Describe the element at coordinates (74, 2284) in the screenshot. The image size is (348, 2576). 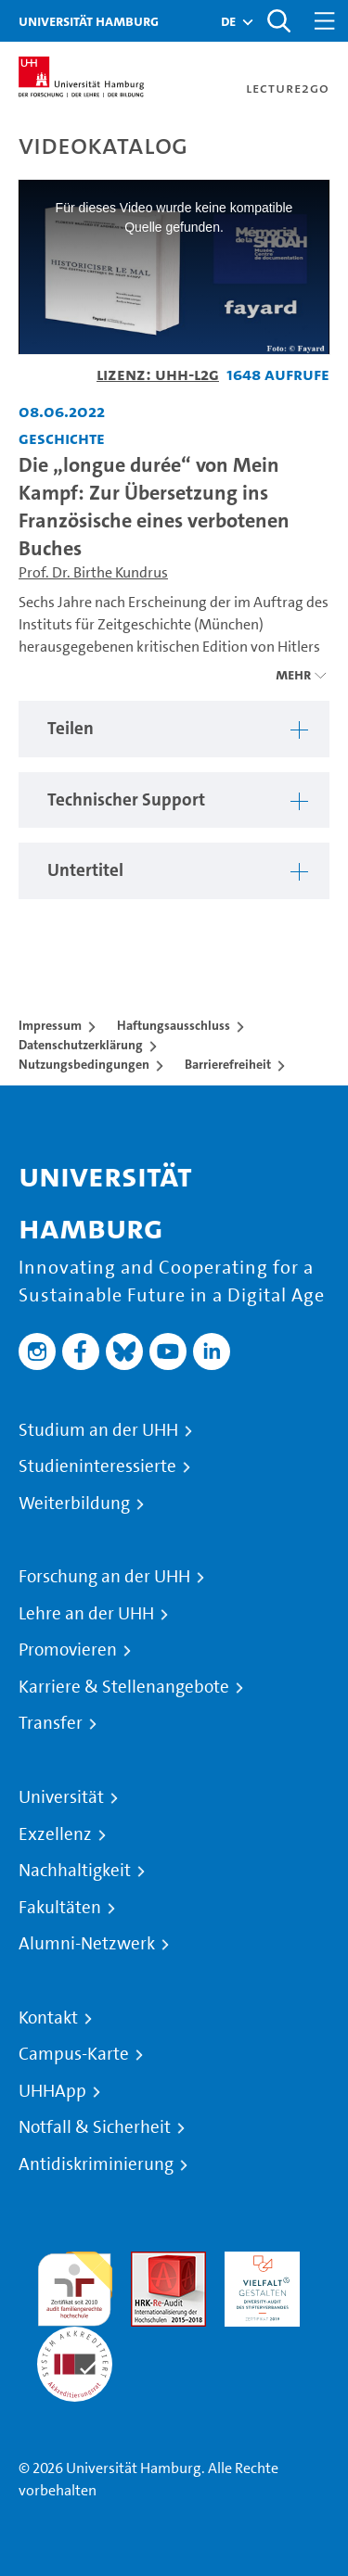
I see `audit familiengerechte hochschule` at that location.